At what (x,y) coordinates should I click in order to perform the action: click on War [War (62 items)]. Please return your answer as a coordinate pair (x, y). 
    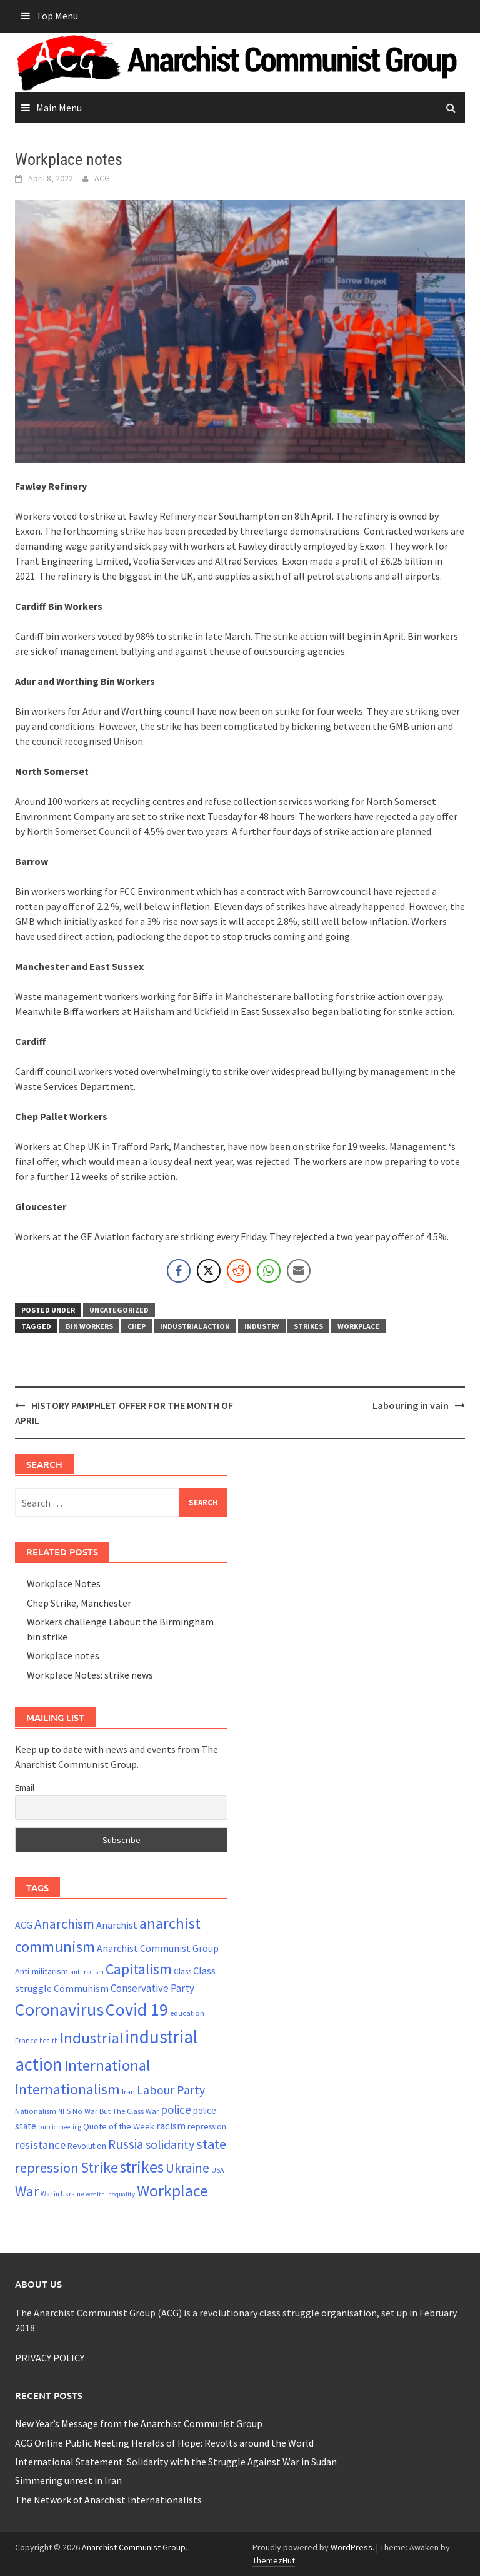
    Looking at the image, I should click on (27, 2191).